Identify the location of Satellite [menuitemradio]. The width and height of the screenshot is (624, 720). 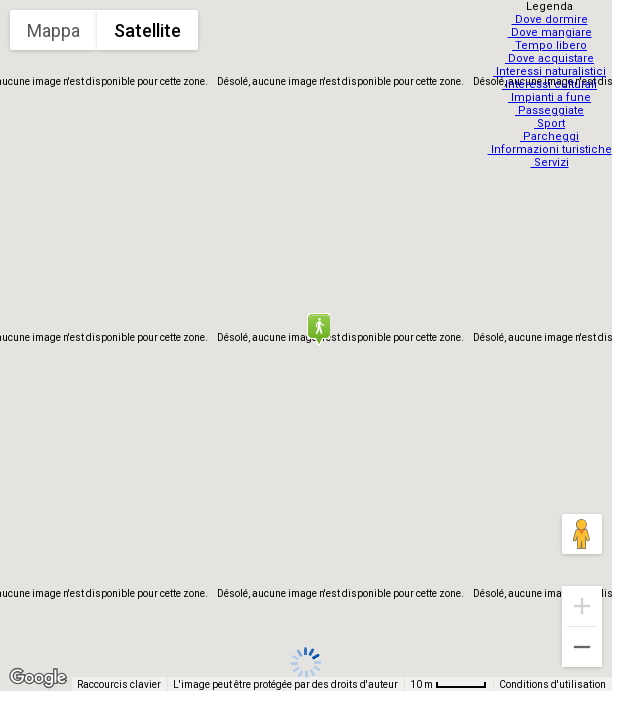
(147, 30).